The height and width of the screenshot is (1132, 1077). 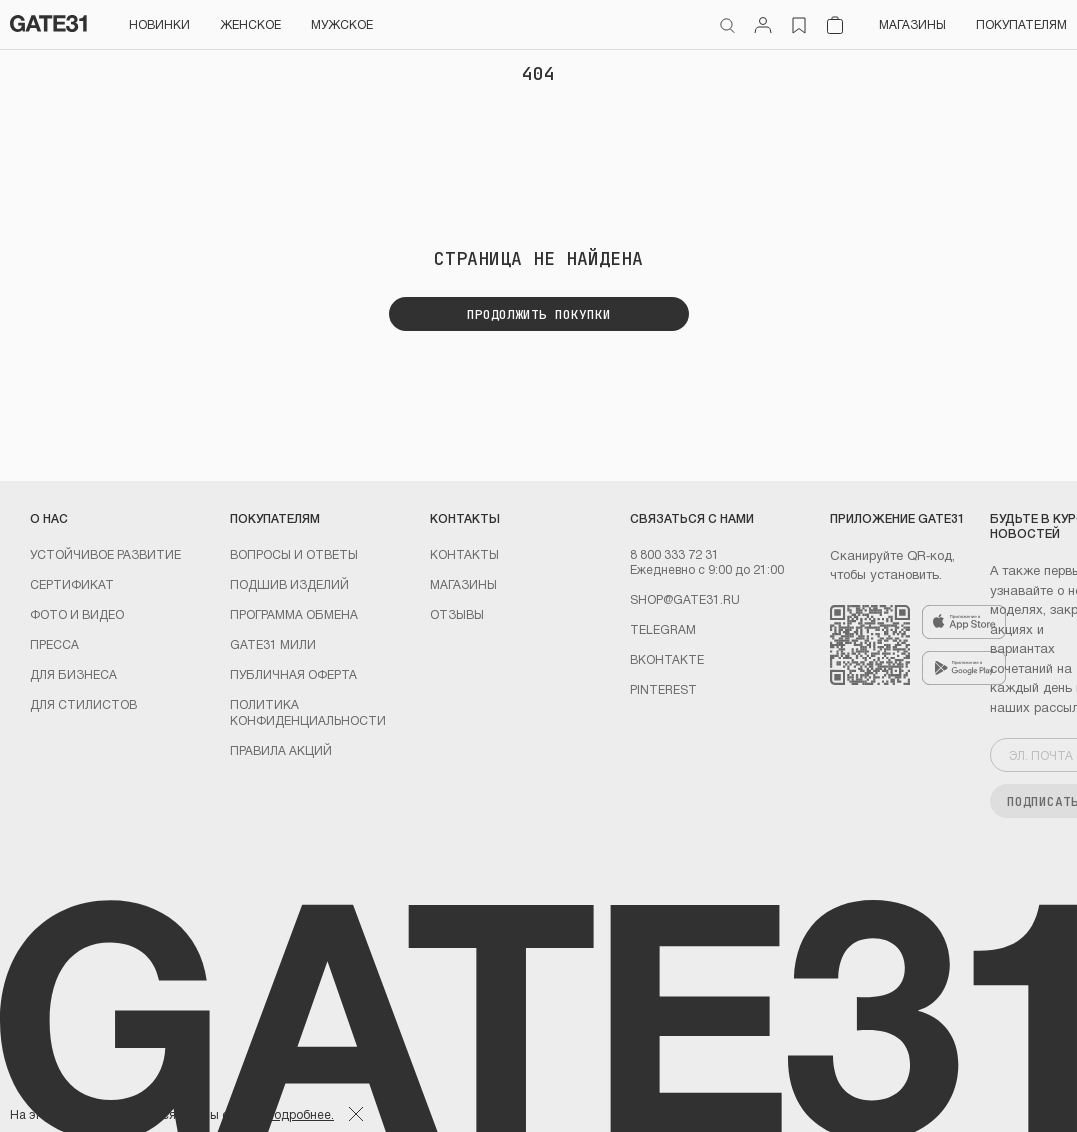 What do you see at coordinates (289, 584) in the screenshot?
I see `Подшив изделий` at bounding box center [289, 584].